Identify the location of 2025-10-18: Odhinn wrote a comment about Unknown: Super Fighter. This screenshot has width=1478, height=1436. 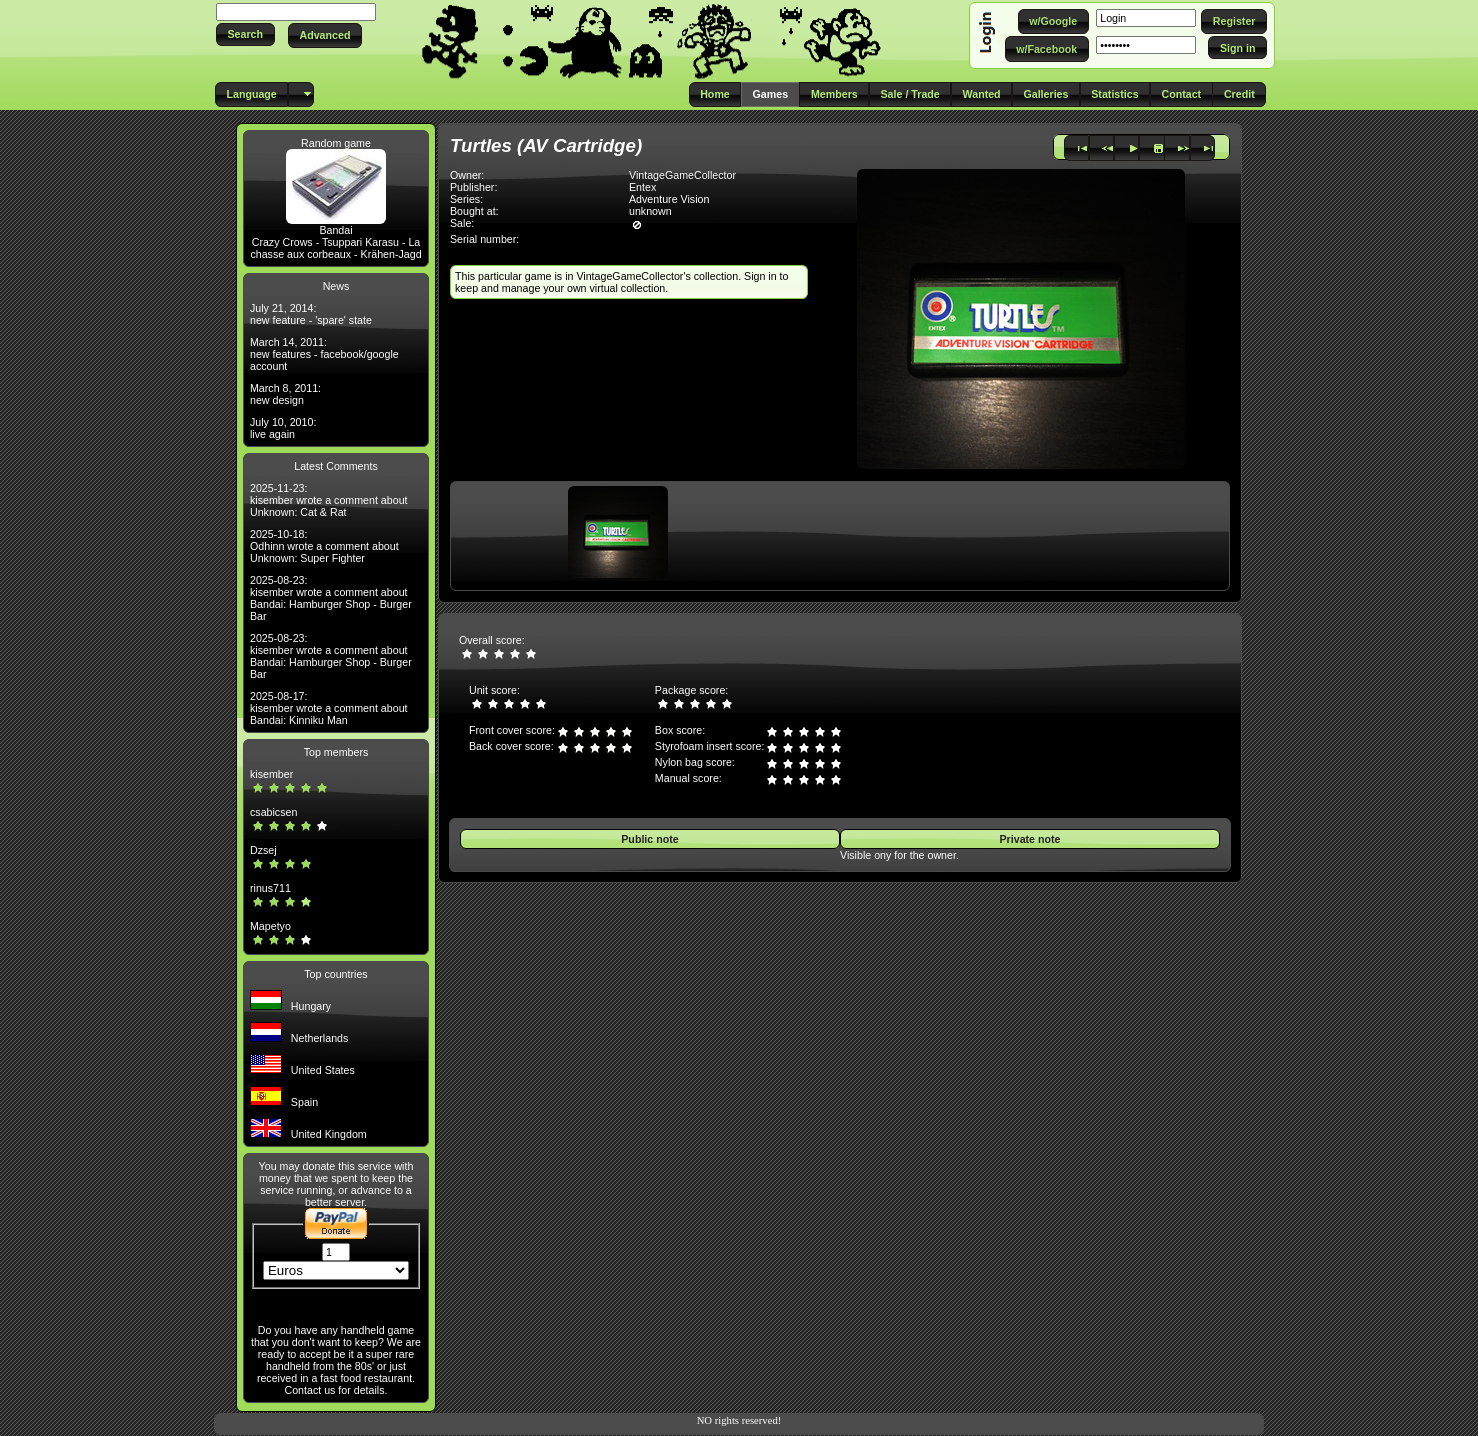
(324, 546).